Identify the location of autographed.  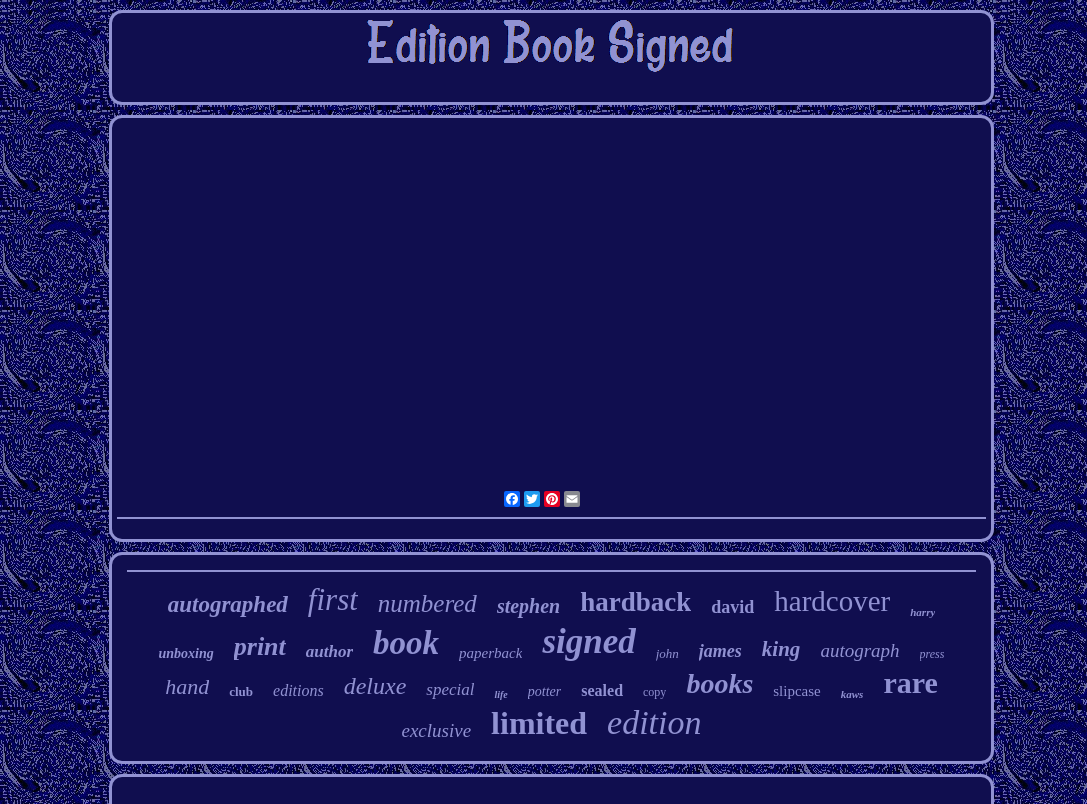
(228, 604).